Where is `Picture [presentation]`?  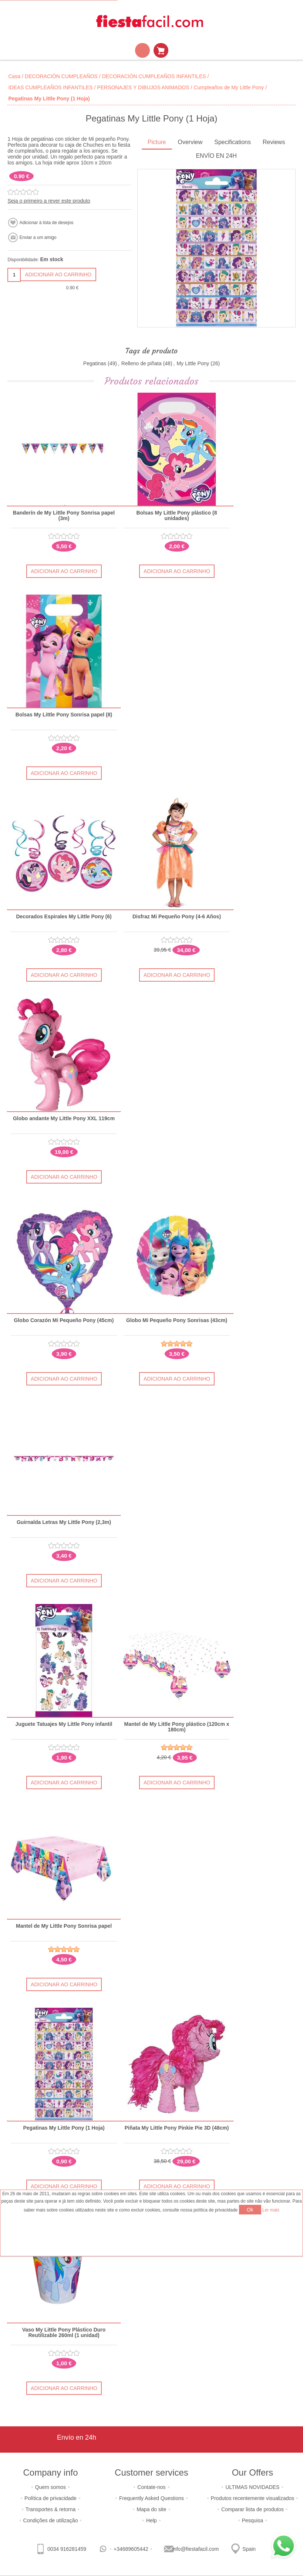 Picture [presentation] is located at coordinates (157, 142).